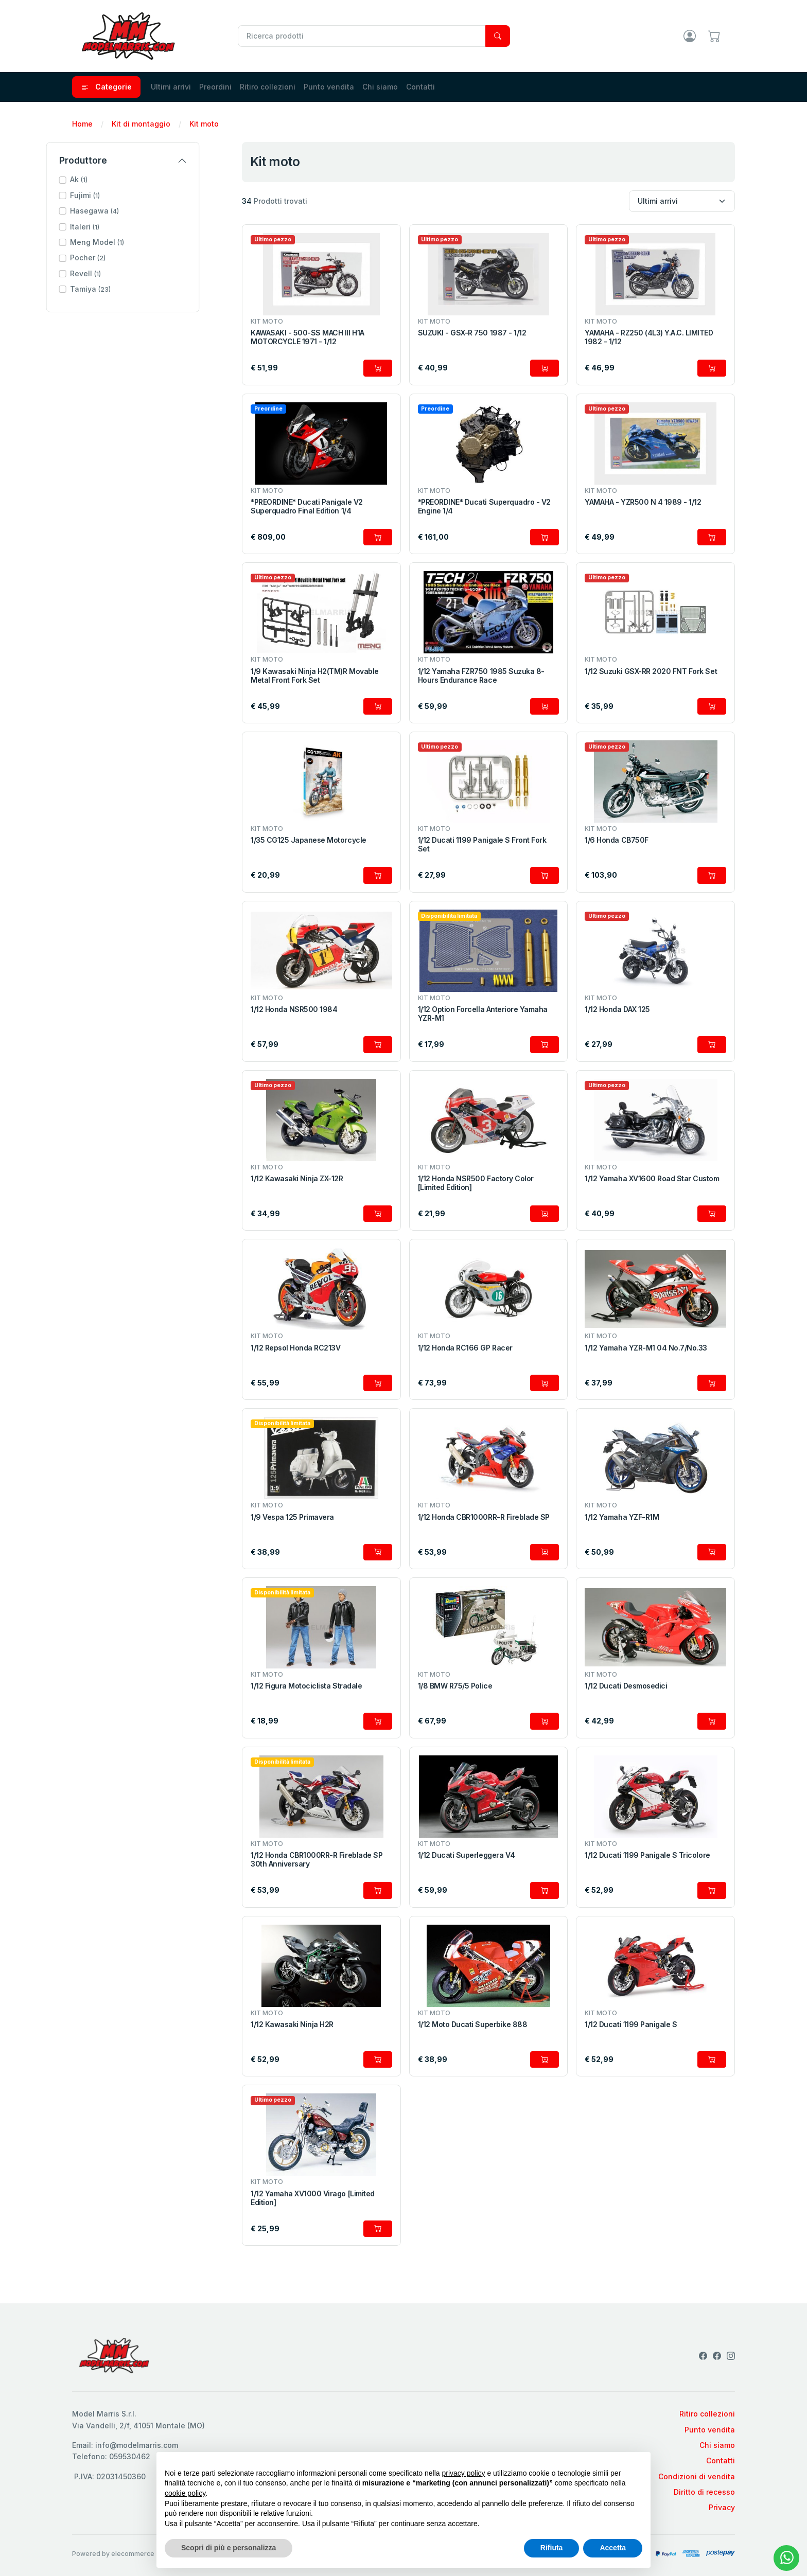  What do you see at coordinates (380, 86) in the screenshot?
I see `Chi siamo` at bounding box center [380, 86].